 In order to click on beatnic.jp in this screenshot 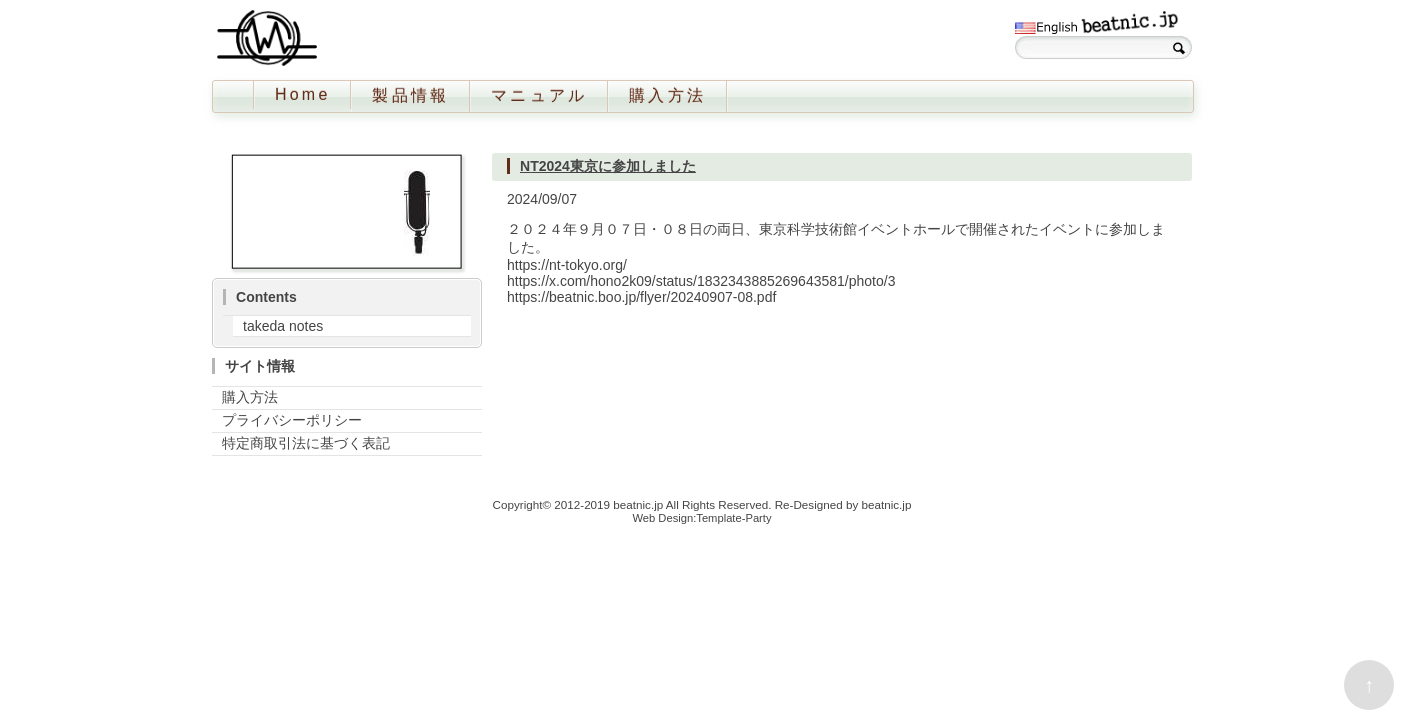, I will do `click(638, 504)`.